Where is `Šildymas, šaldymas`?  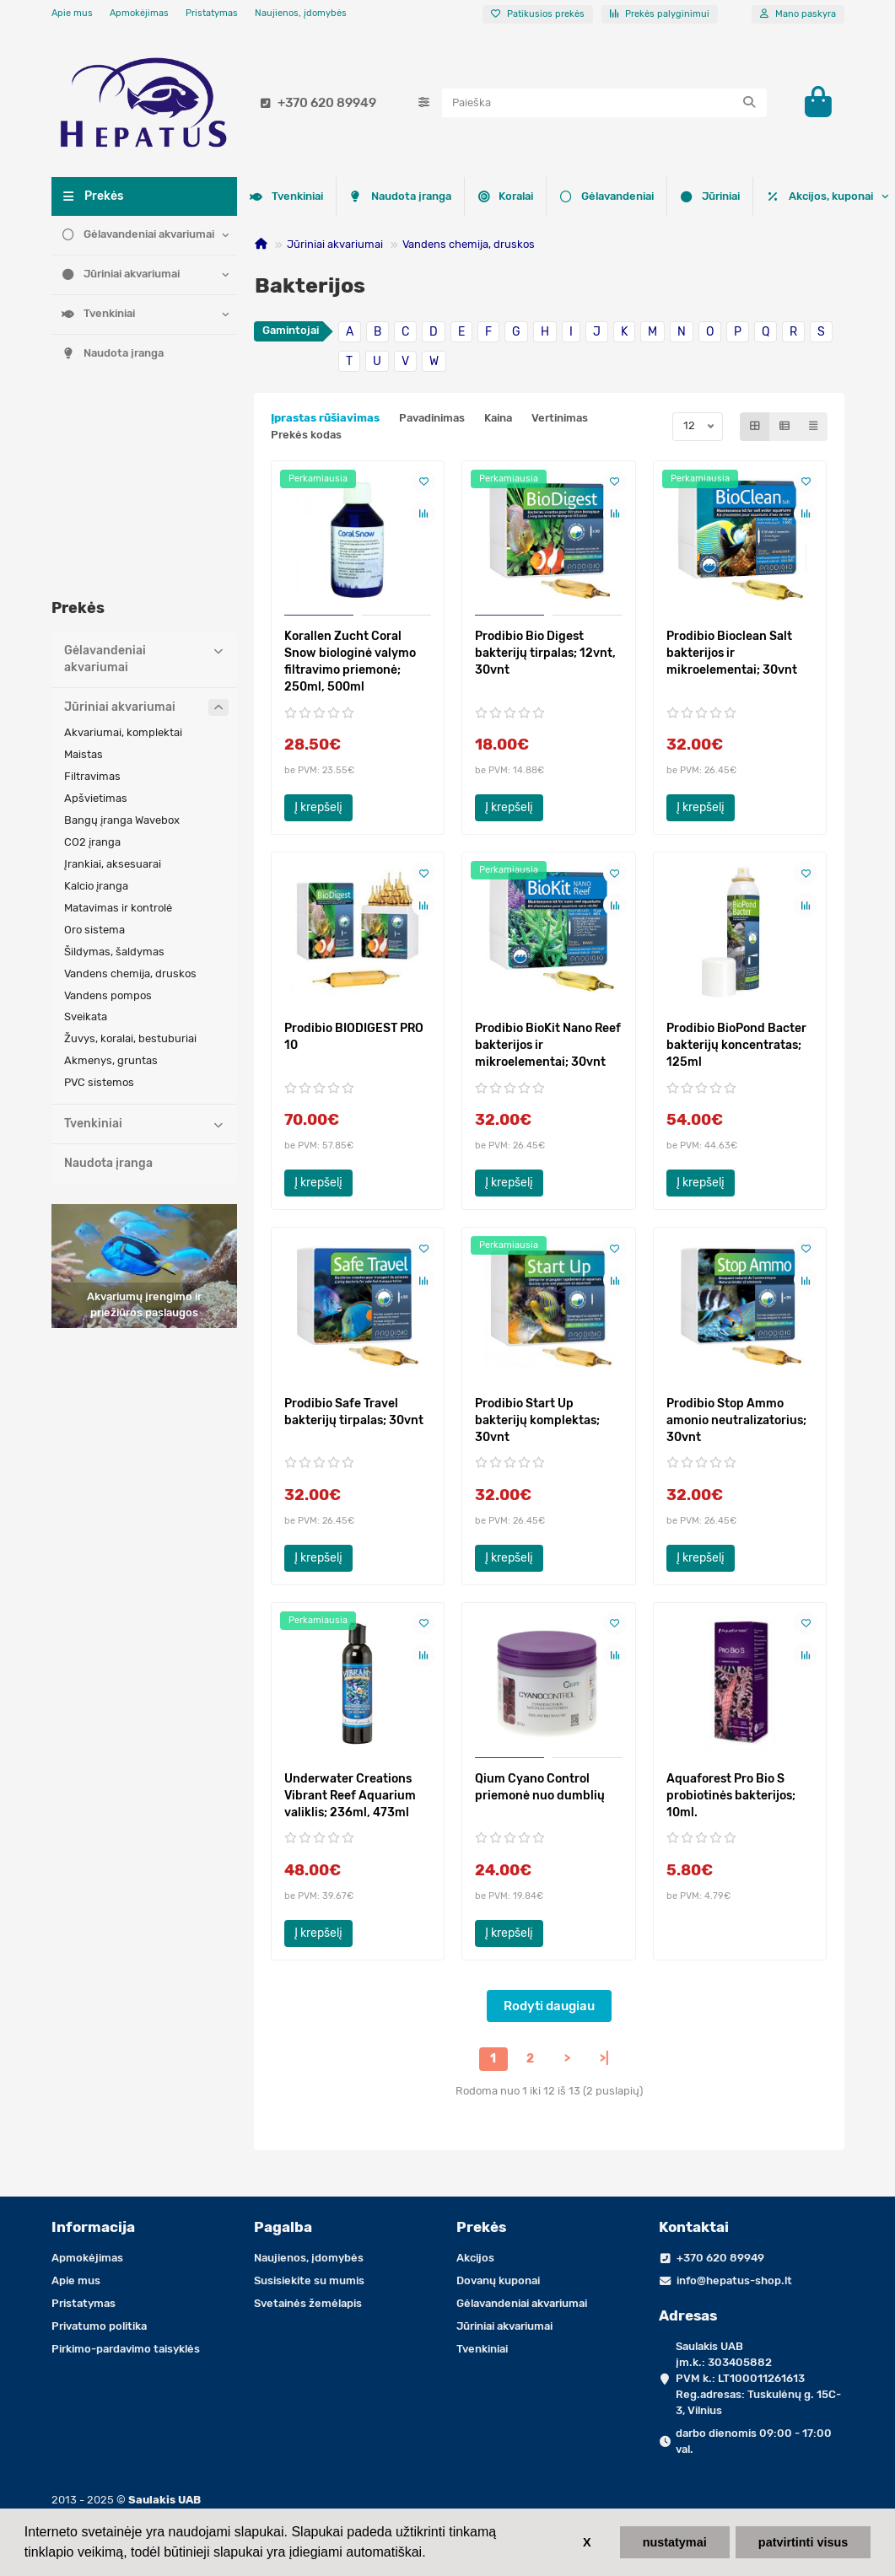 Šildymas, šaldymas is located at coordinates (114, 753).